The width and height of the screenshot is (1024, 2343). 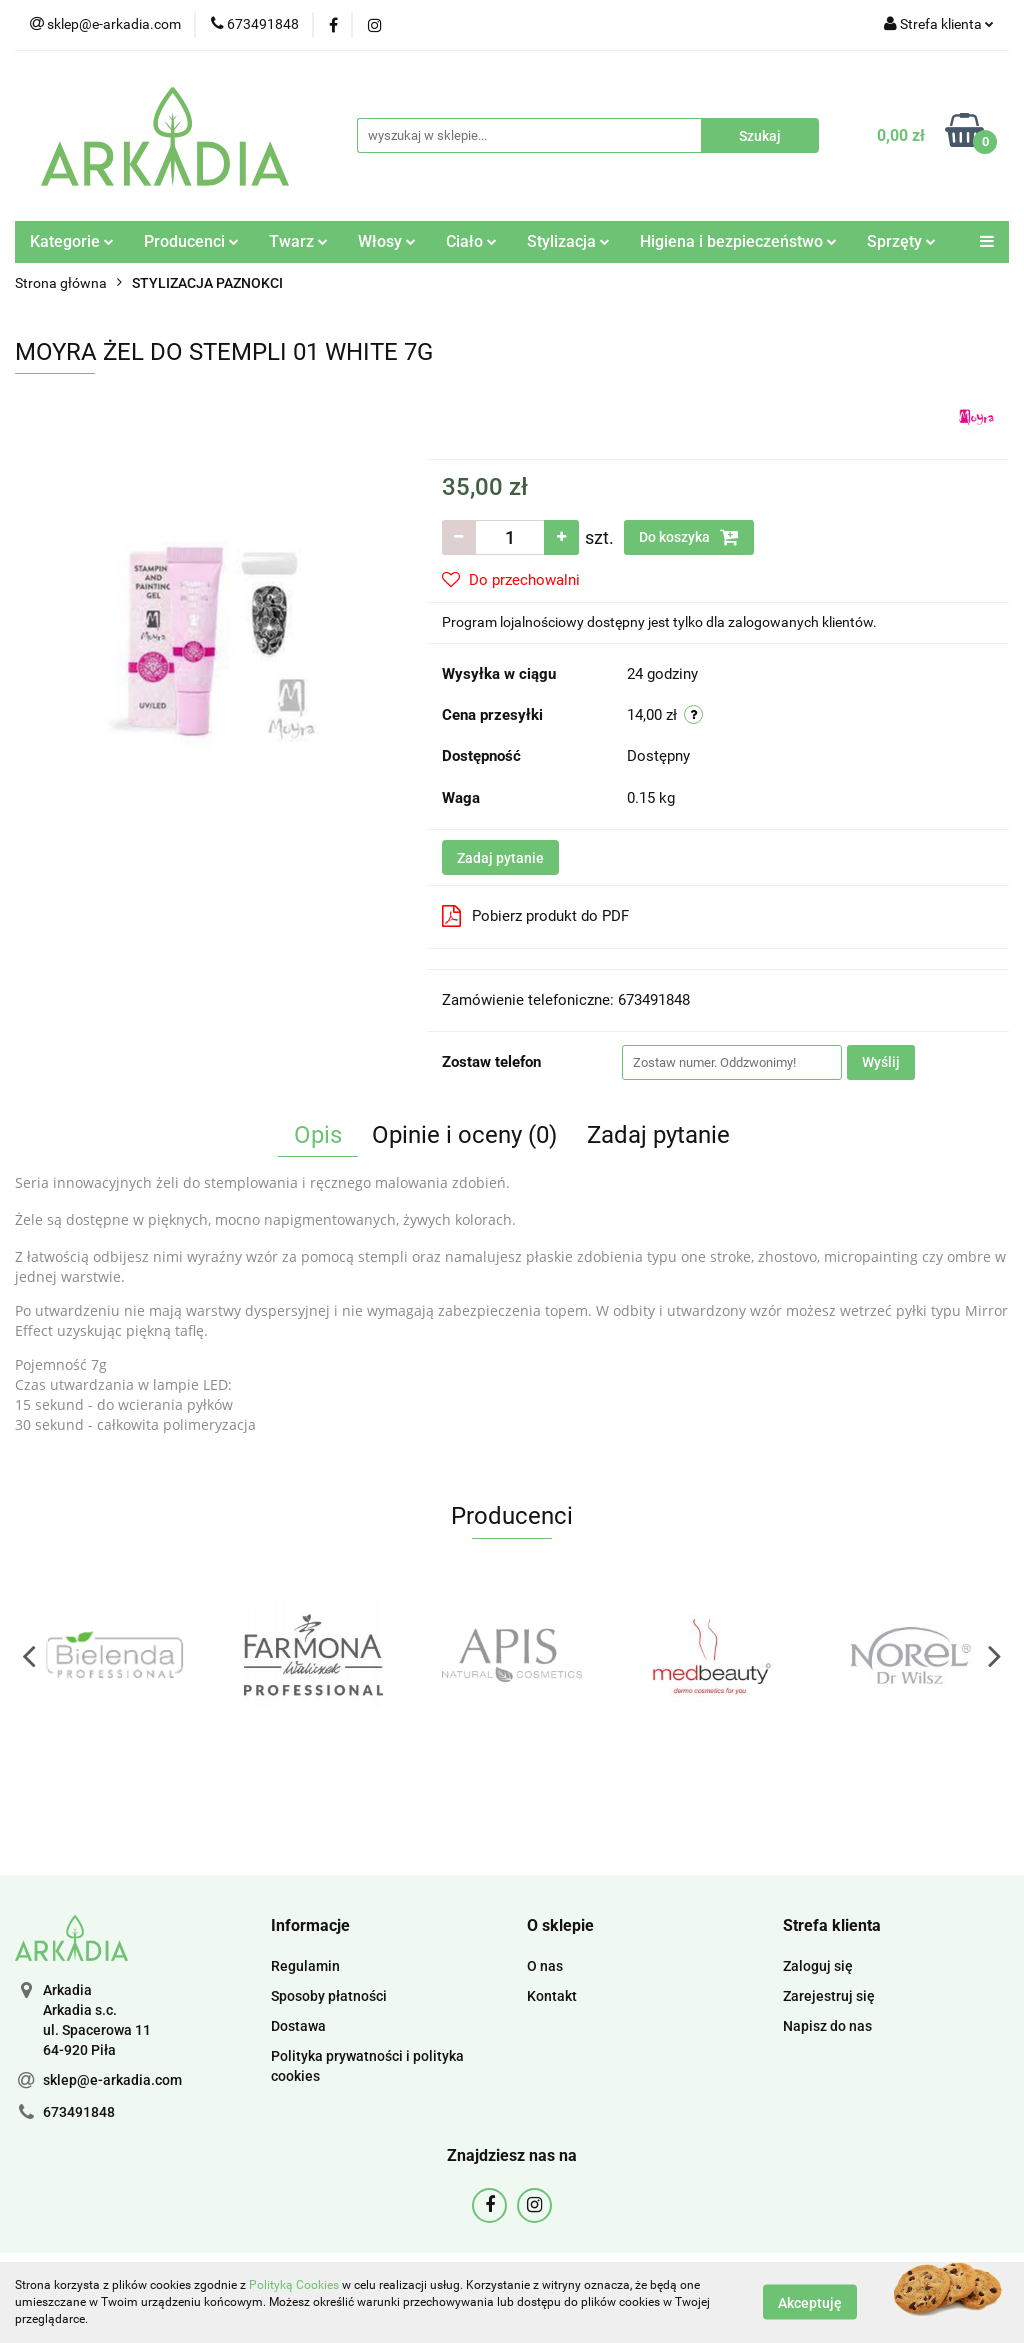 I want to click on Sposoby płatności, so click(x=329, y=1996).